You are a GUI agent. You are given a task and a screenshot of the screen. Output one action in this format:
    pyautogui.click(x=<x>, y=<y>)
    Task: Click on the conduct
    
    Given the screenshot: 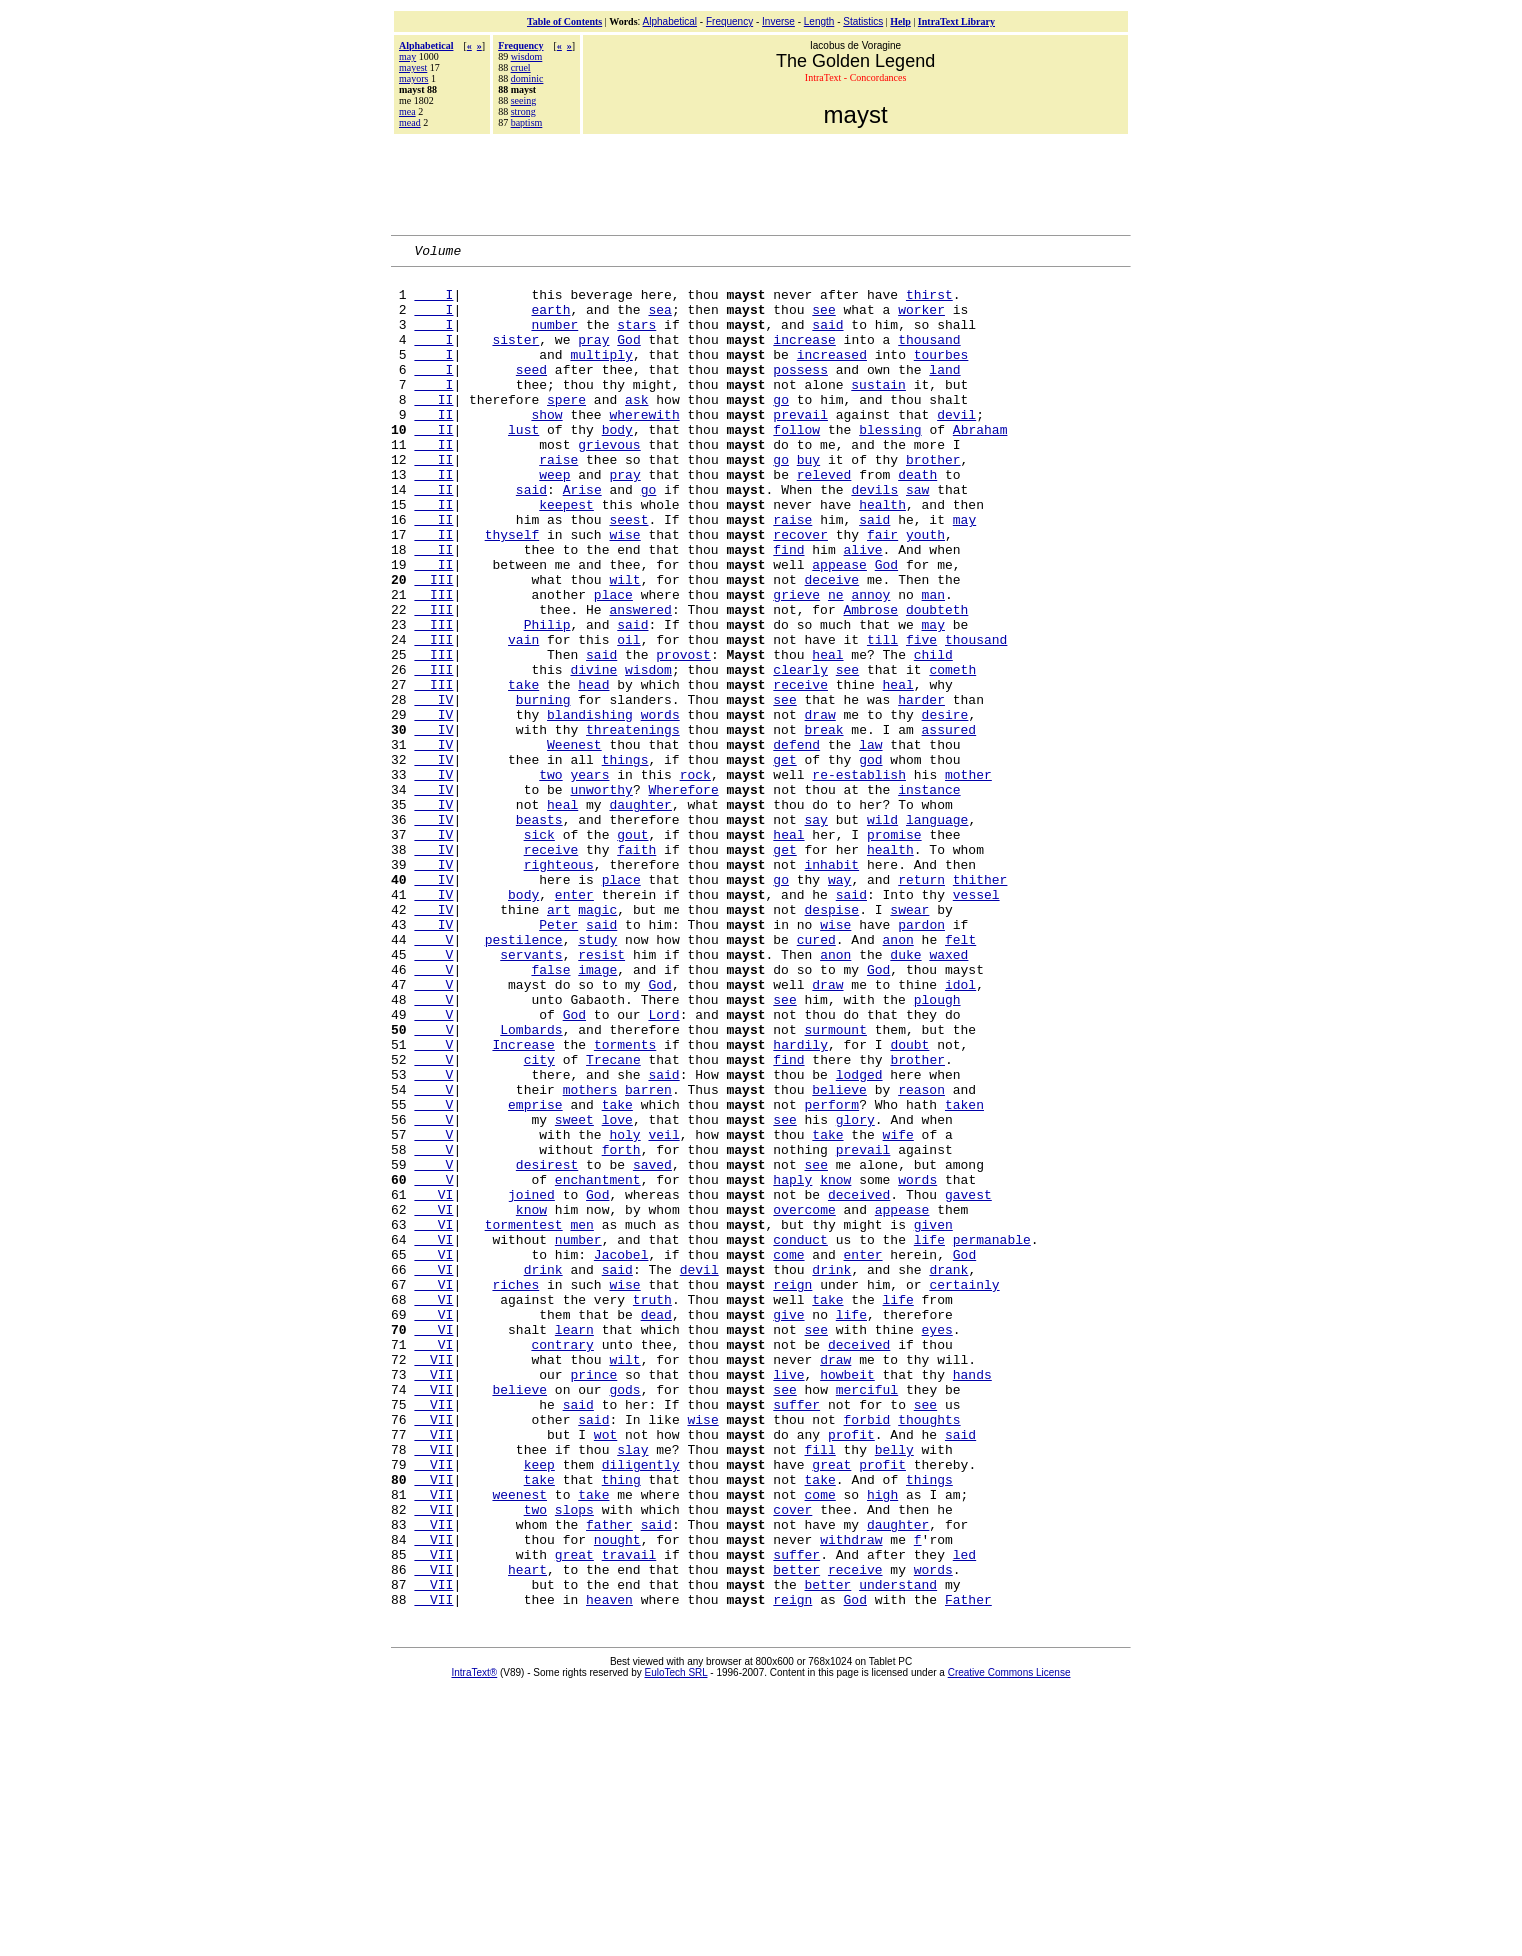 What is the action you would take?
    pyautogui.click(x=800, y=1437)
    